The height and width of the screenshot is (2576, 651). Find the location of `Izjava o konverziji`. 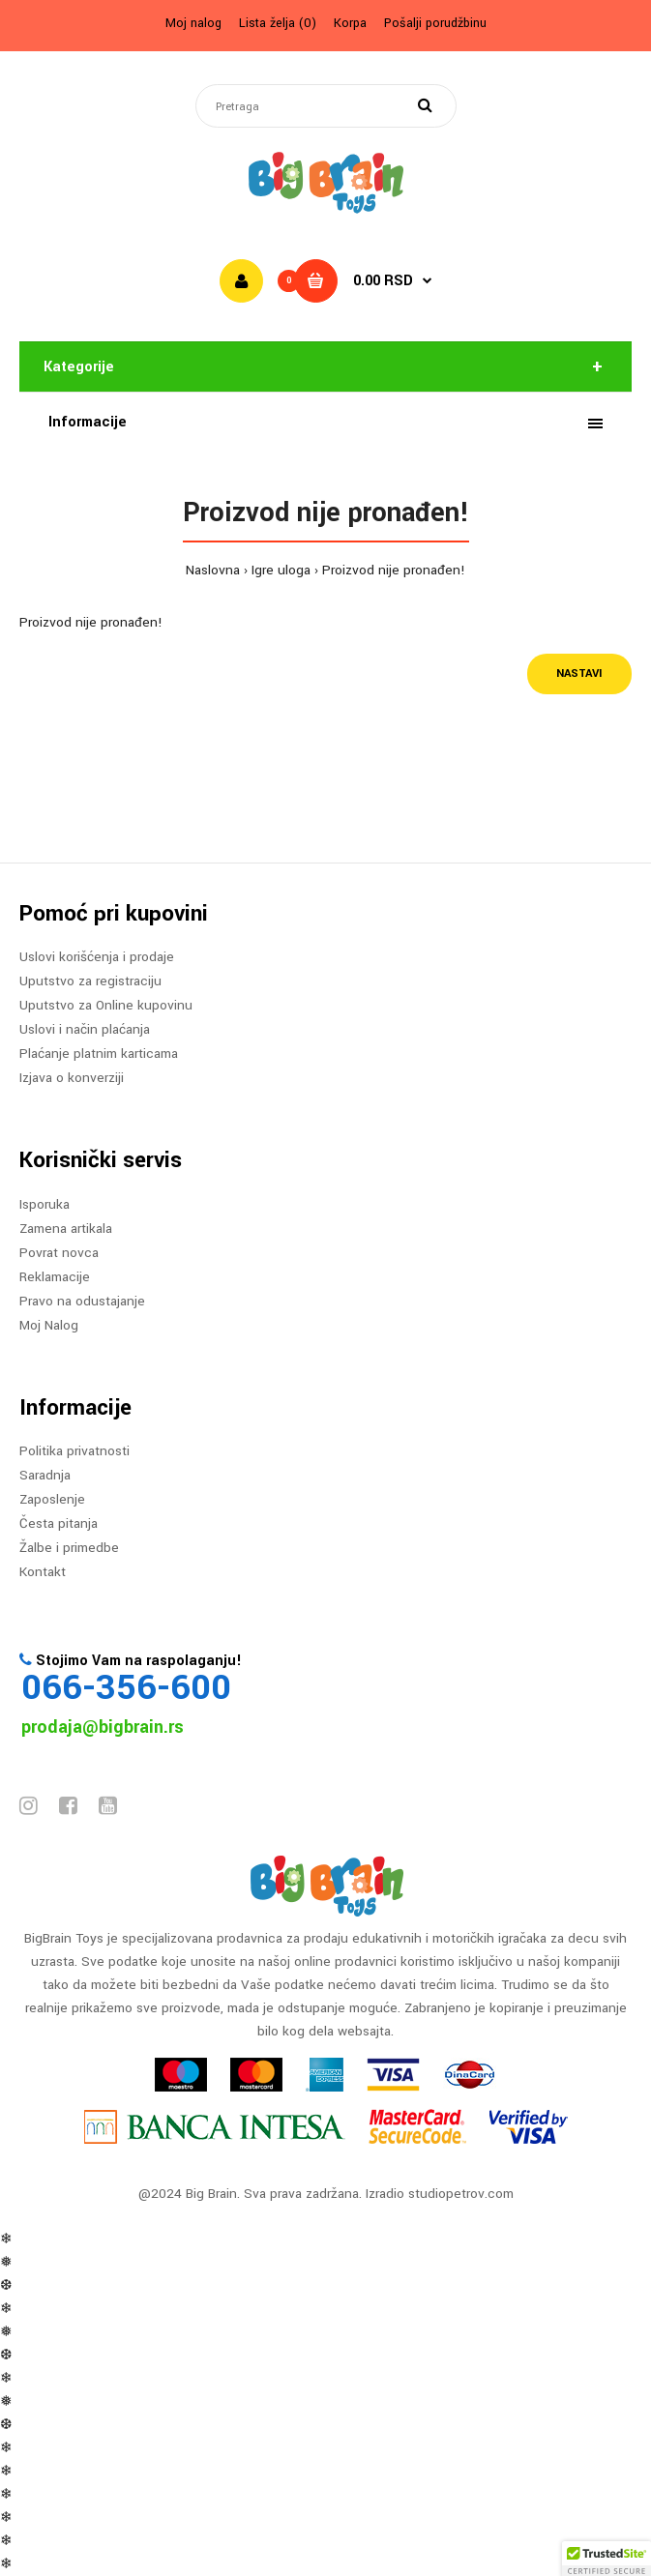

Izjava o konverziji is located at coordinates (71, 1077).